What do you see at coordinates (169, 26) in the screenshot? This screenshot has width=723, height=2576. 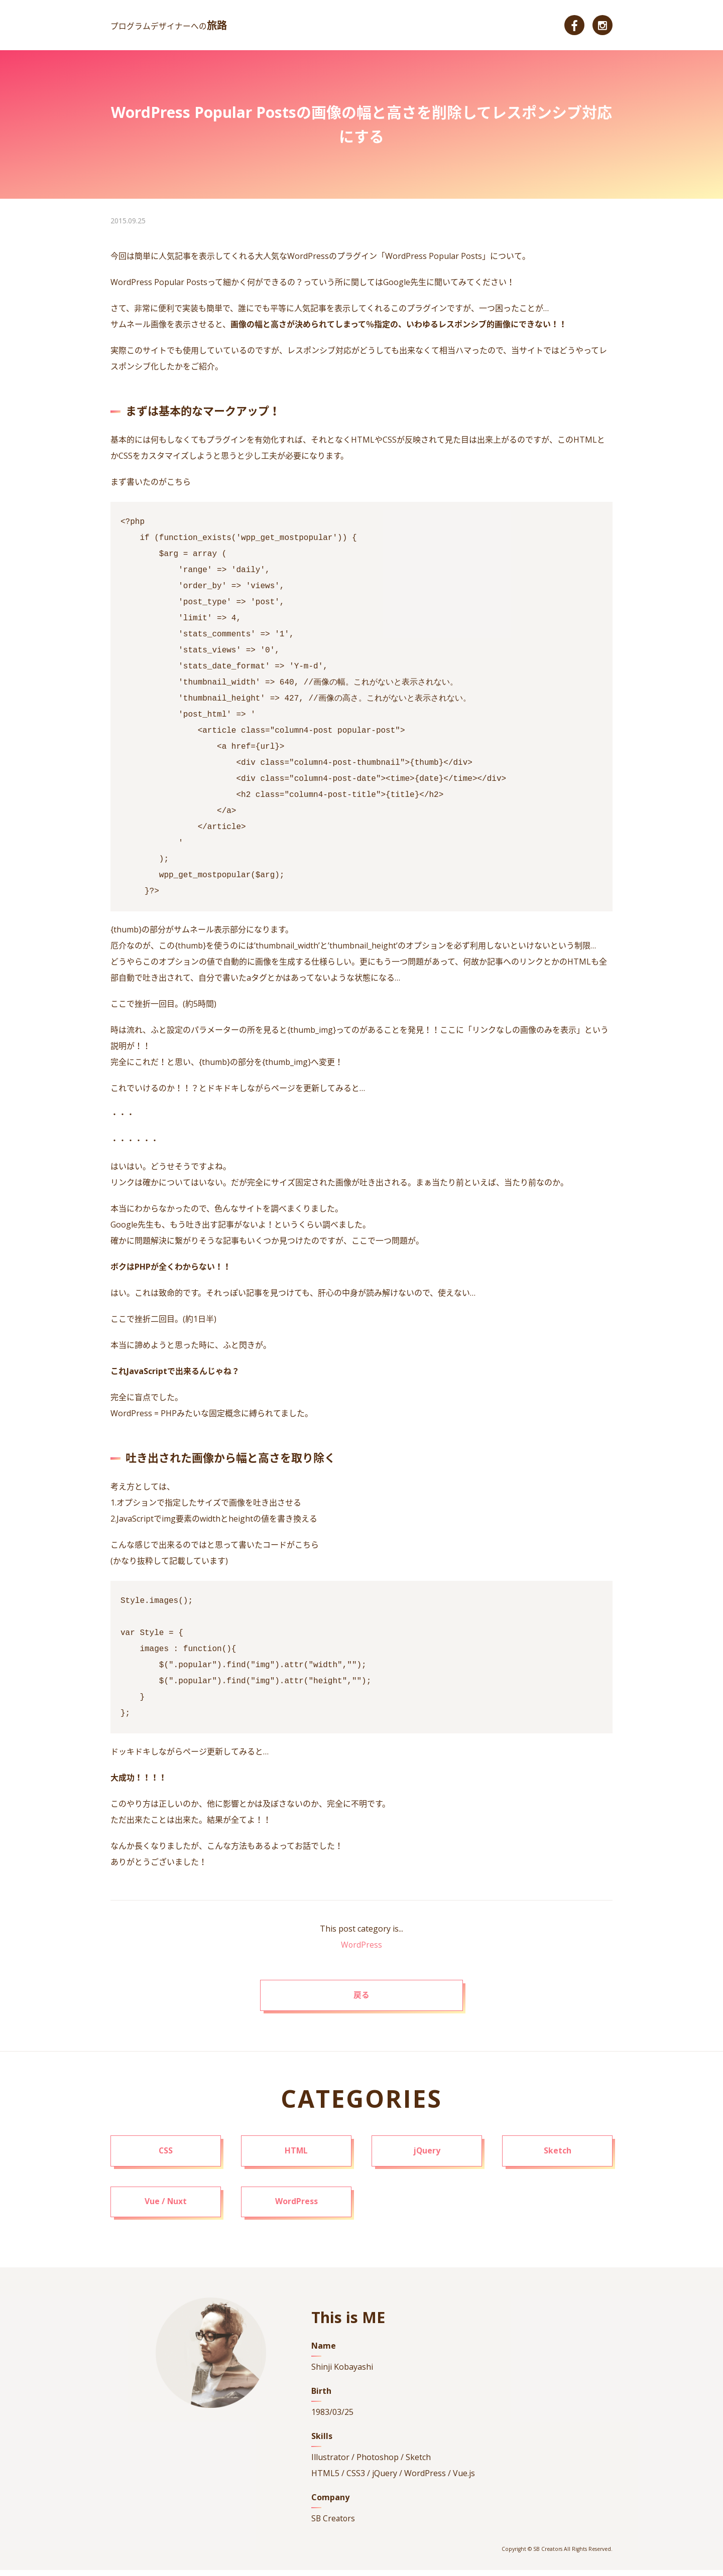 I see `プログラムデザイナーへの` at bounding box center [169, 26].